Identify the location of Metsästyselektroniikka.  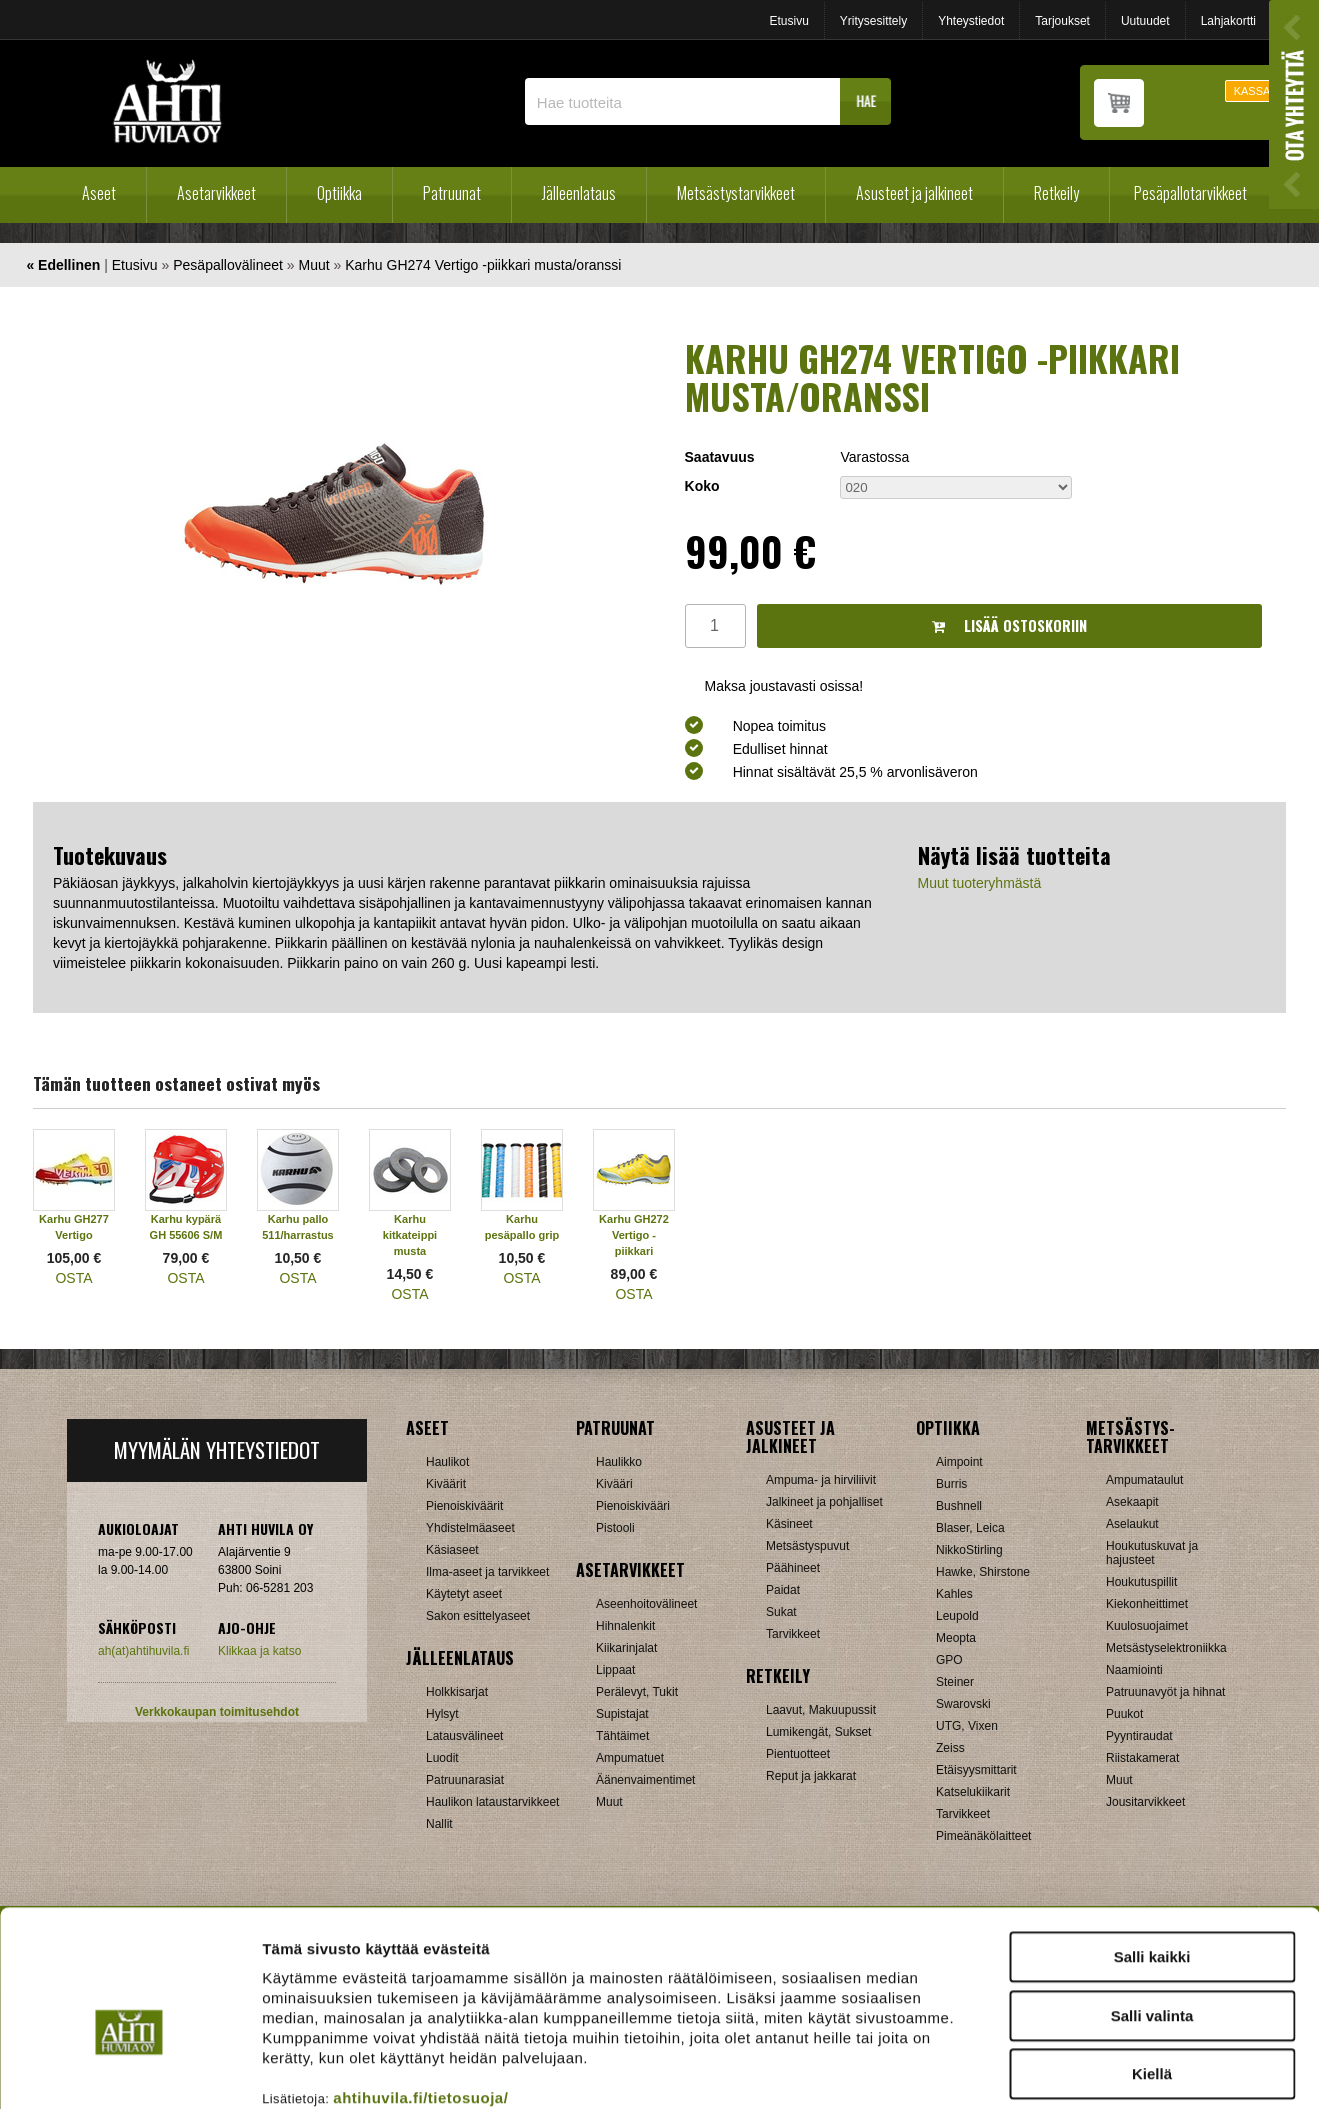
(1166, 1648).